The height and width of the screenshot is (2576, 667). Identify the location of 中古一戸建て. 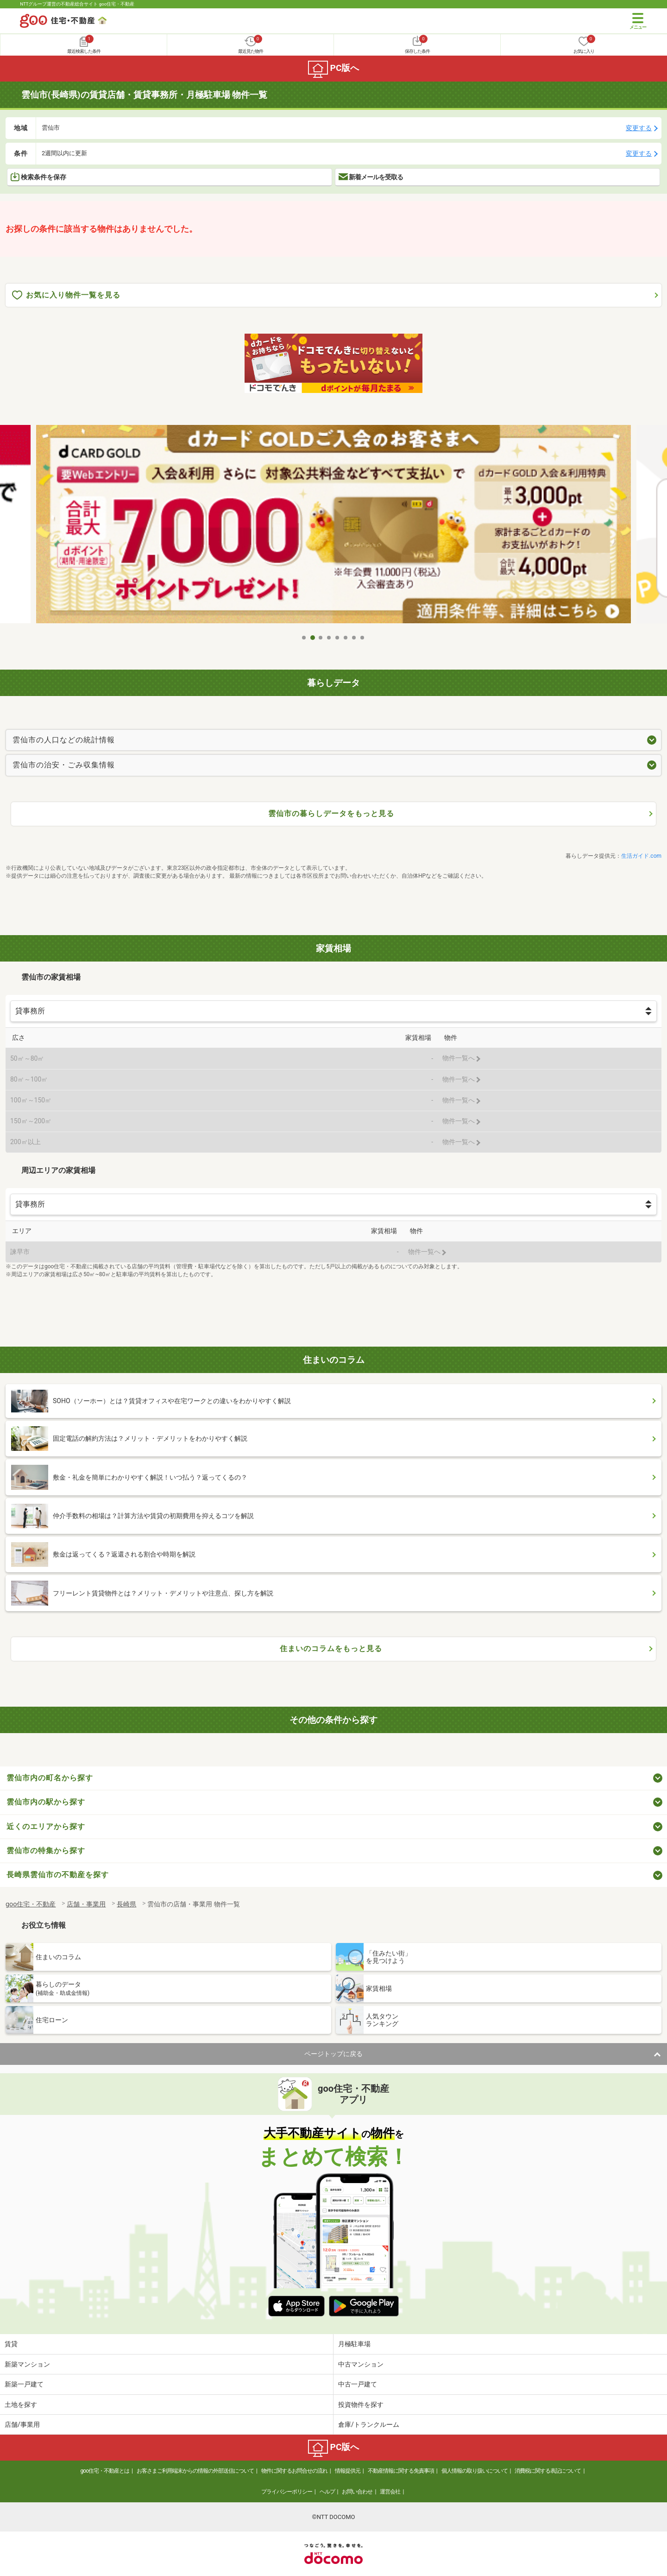
(357, 2384).